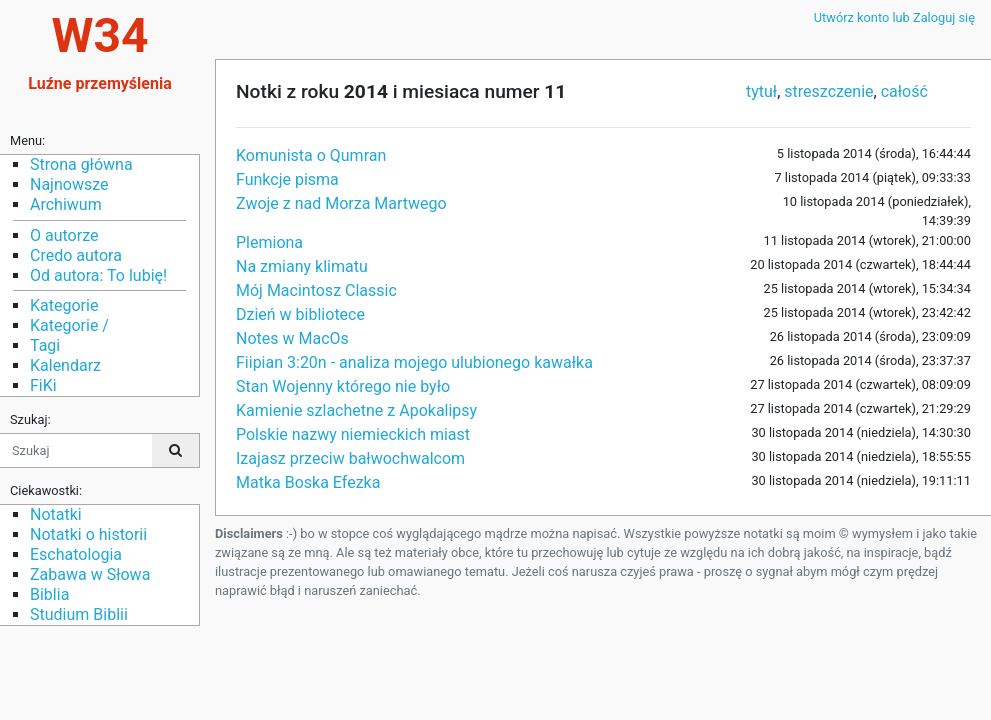  Describe the element at coordinates (904, 91) in the screenshot. I see `całość` at that location.